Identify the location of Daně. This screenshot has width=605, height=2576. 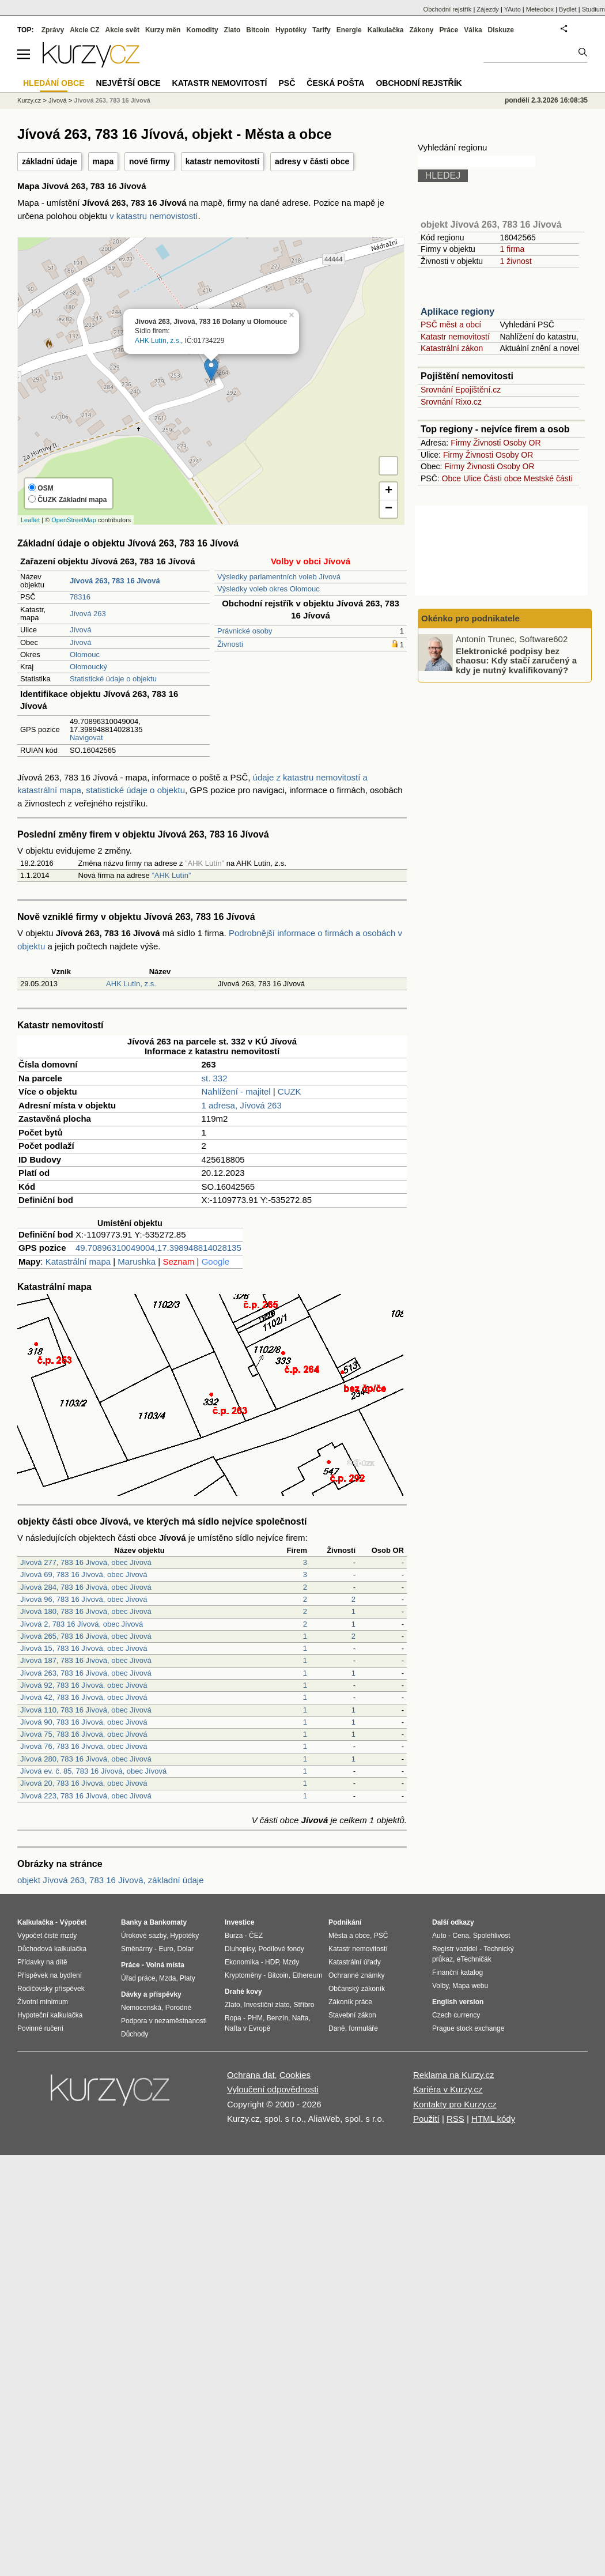
(336, 2028).